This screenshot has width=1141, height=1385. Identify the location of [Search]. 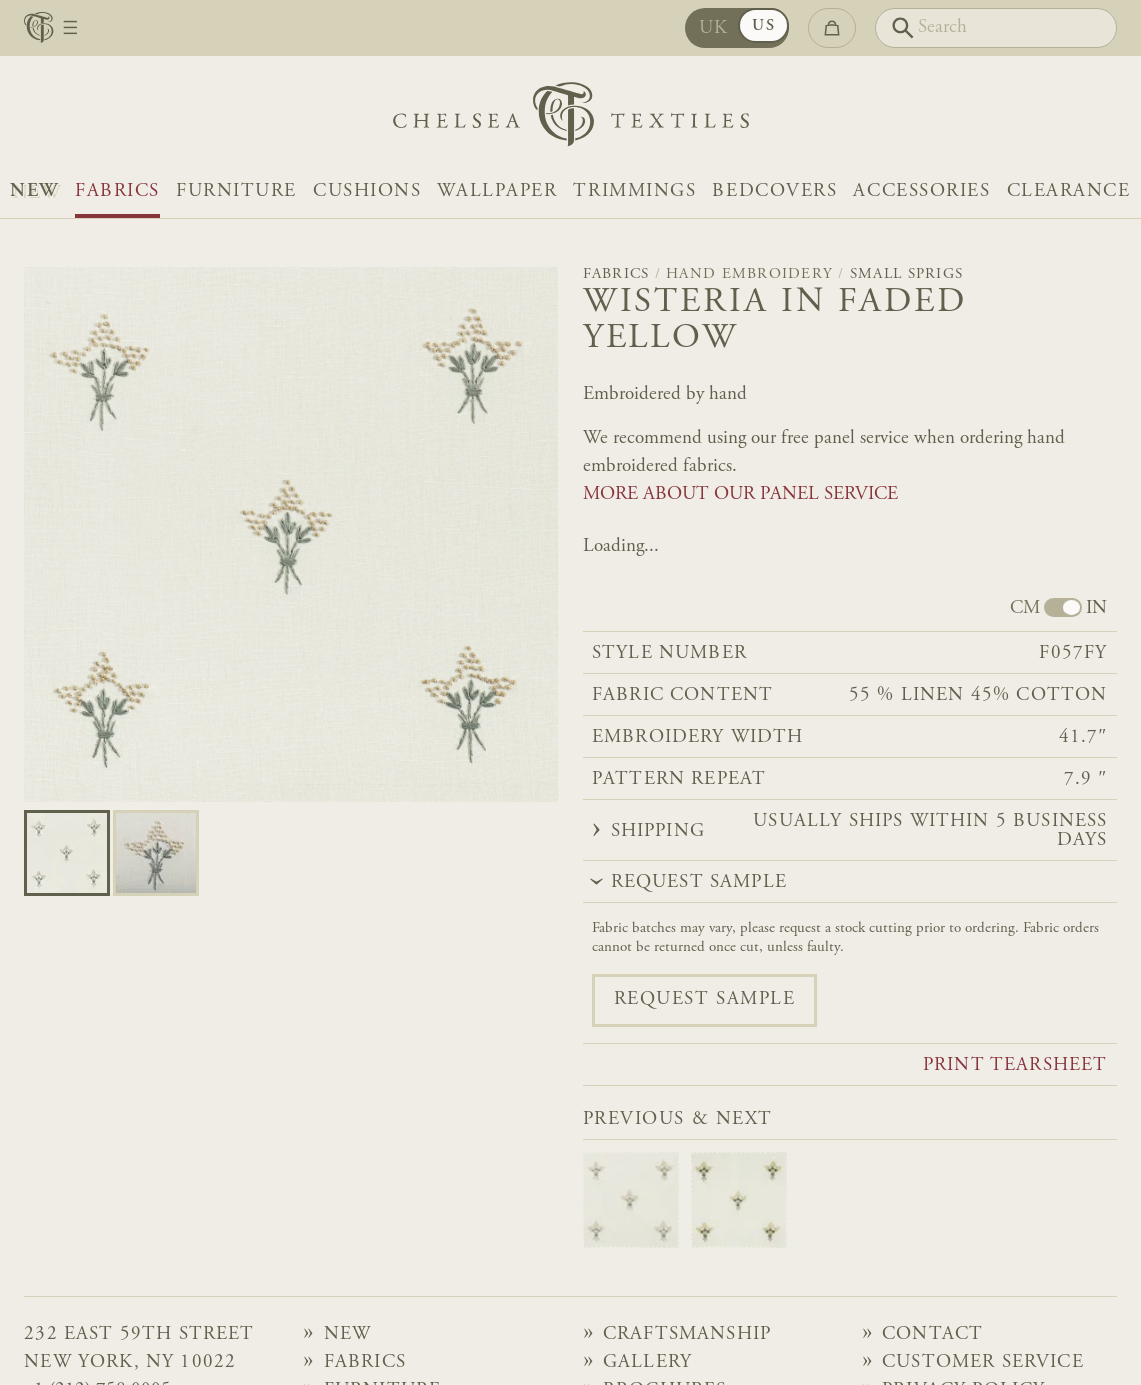
(996, 27).